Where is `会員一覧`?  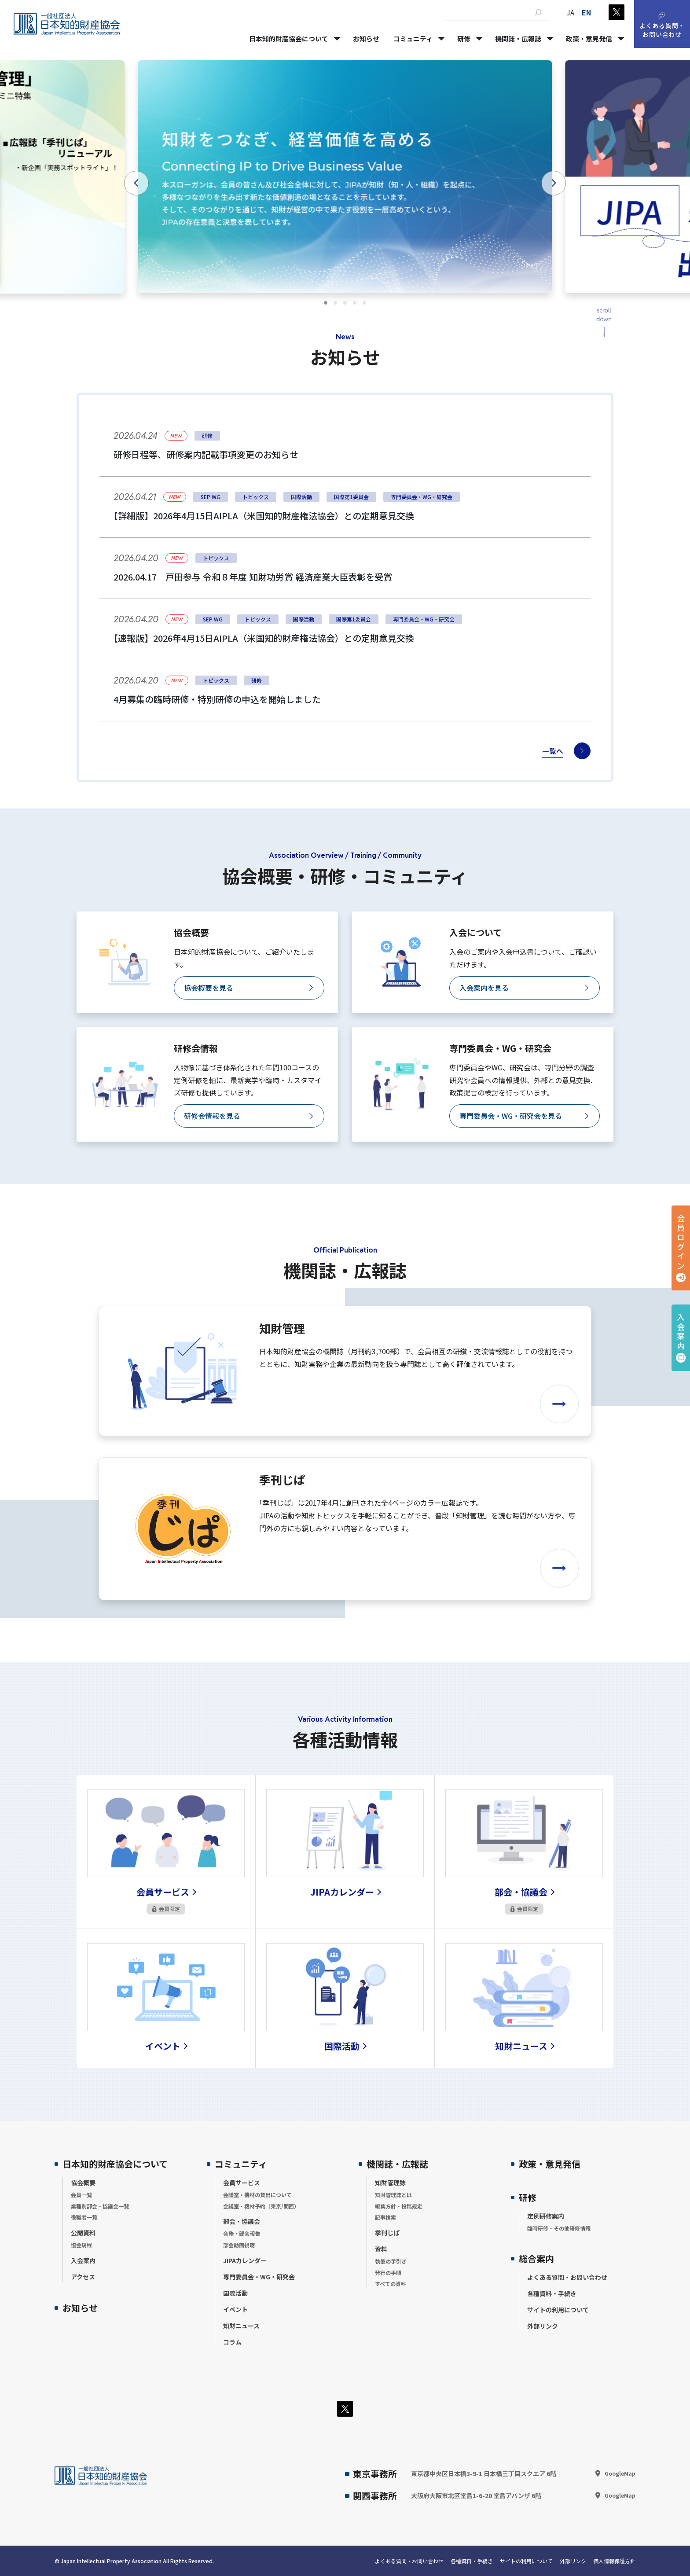 会員一覧 is located at coordinates (81, 2194).